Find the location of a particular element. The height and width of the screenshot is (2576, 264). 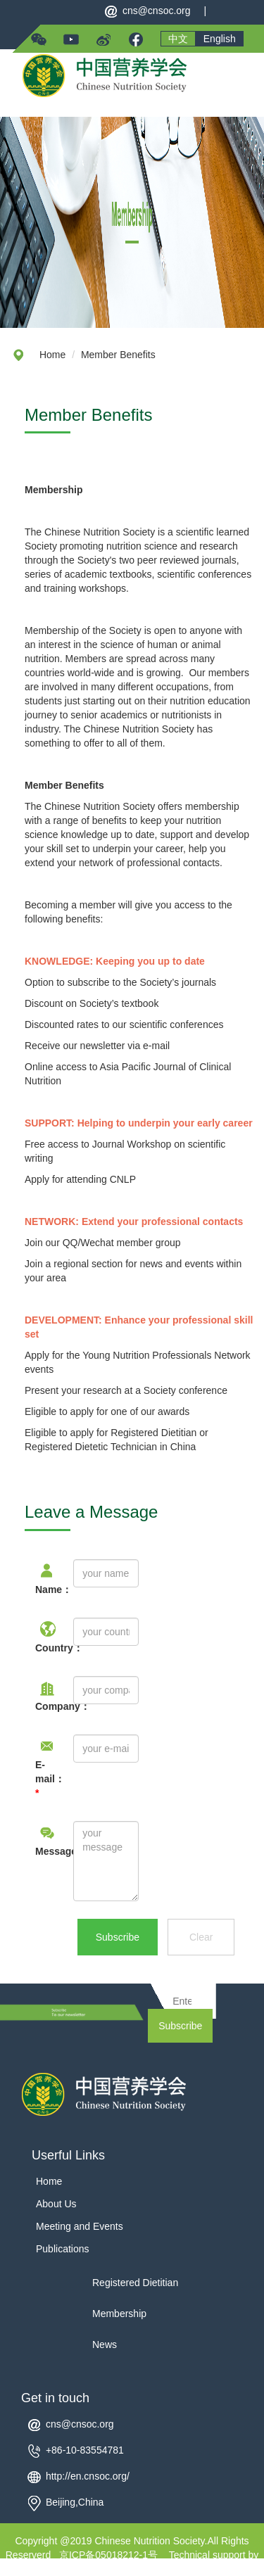

Subscribe is located at coordinates (117, 1937).